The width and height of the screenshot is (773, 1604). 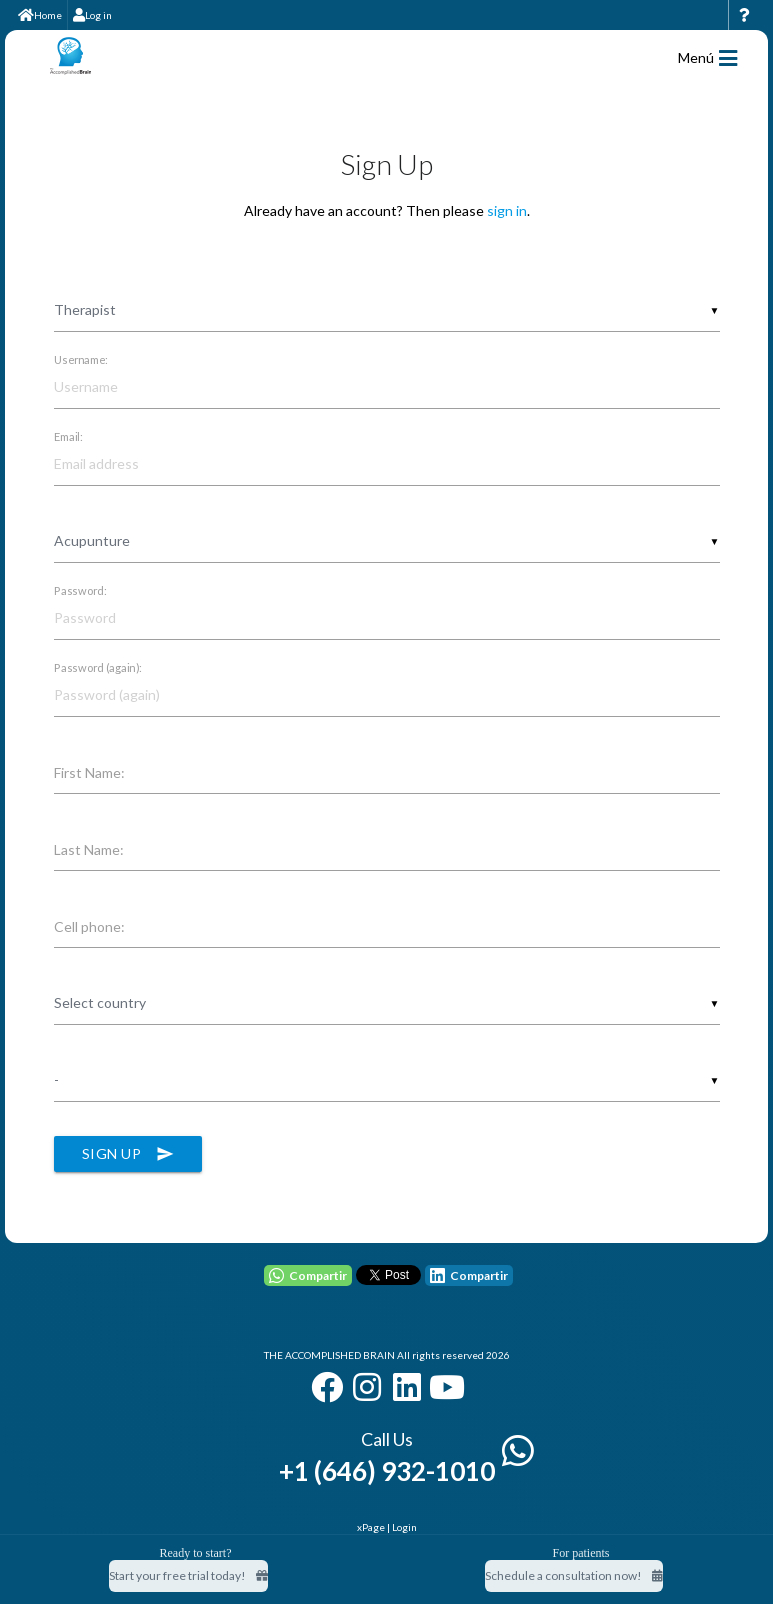 I want to click on Log in, so click(x=92, y=15).